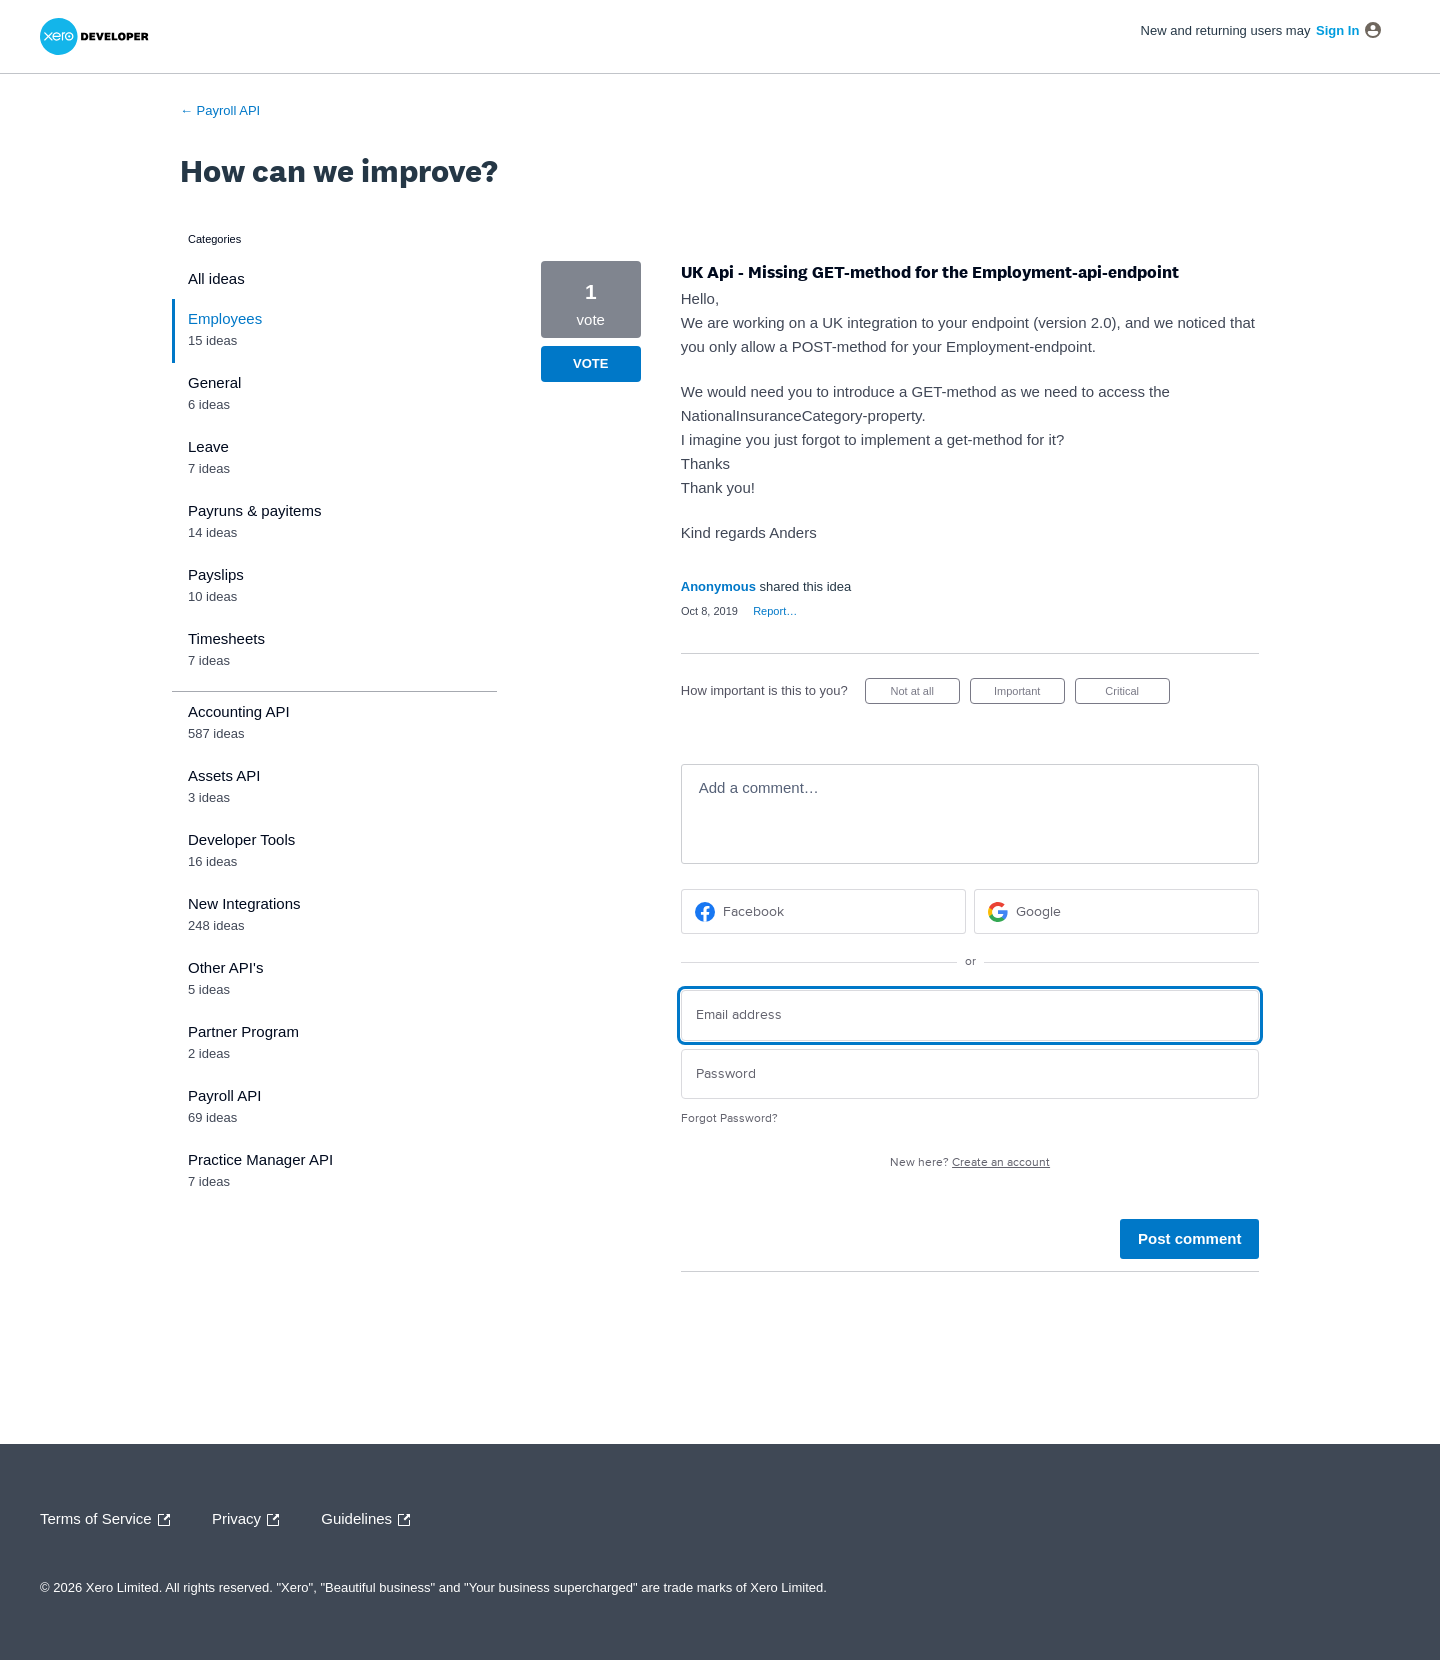 This screenshot has width=1440, height=1660. What do you see at coordinates (1137, 694) in the screenshot?
I see `Critical` at bounding box center [1137, 694].